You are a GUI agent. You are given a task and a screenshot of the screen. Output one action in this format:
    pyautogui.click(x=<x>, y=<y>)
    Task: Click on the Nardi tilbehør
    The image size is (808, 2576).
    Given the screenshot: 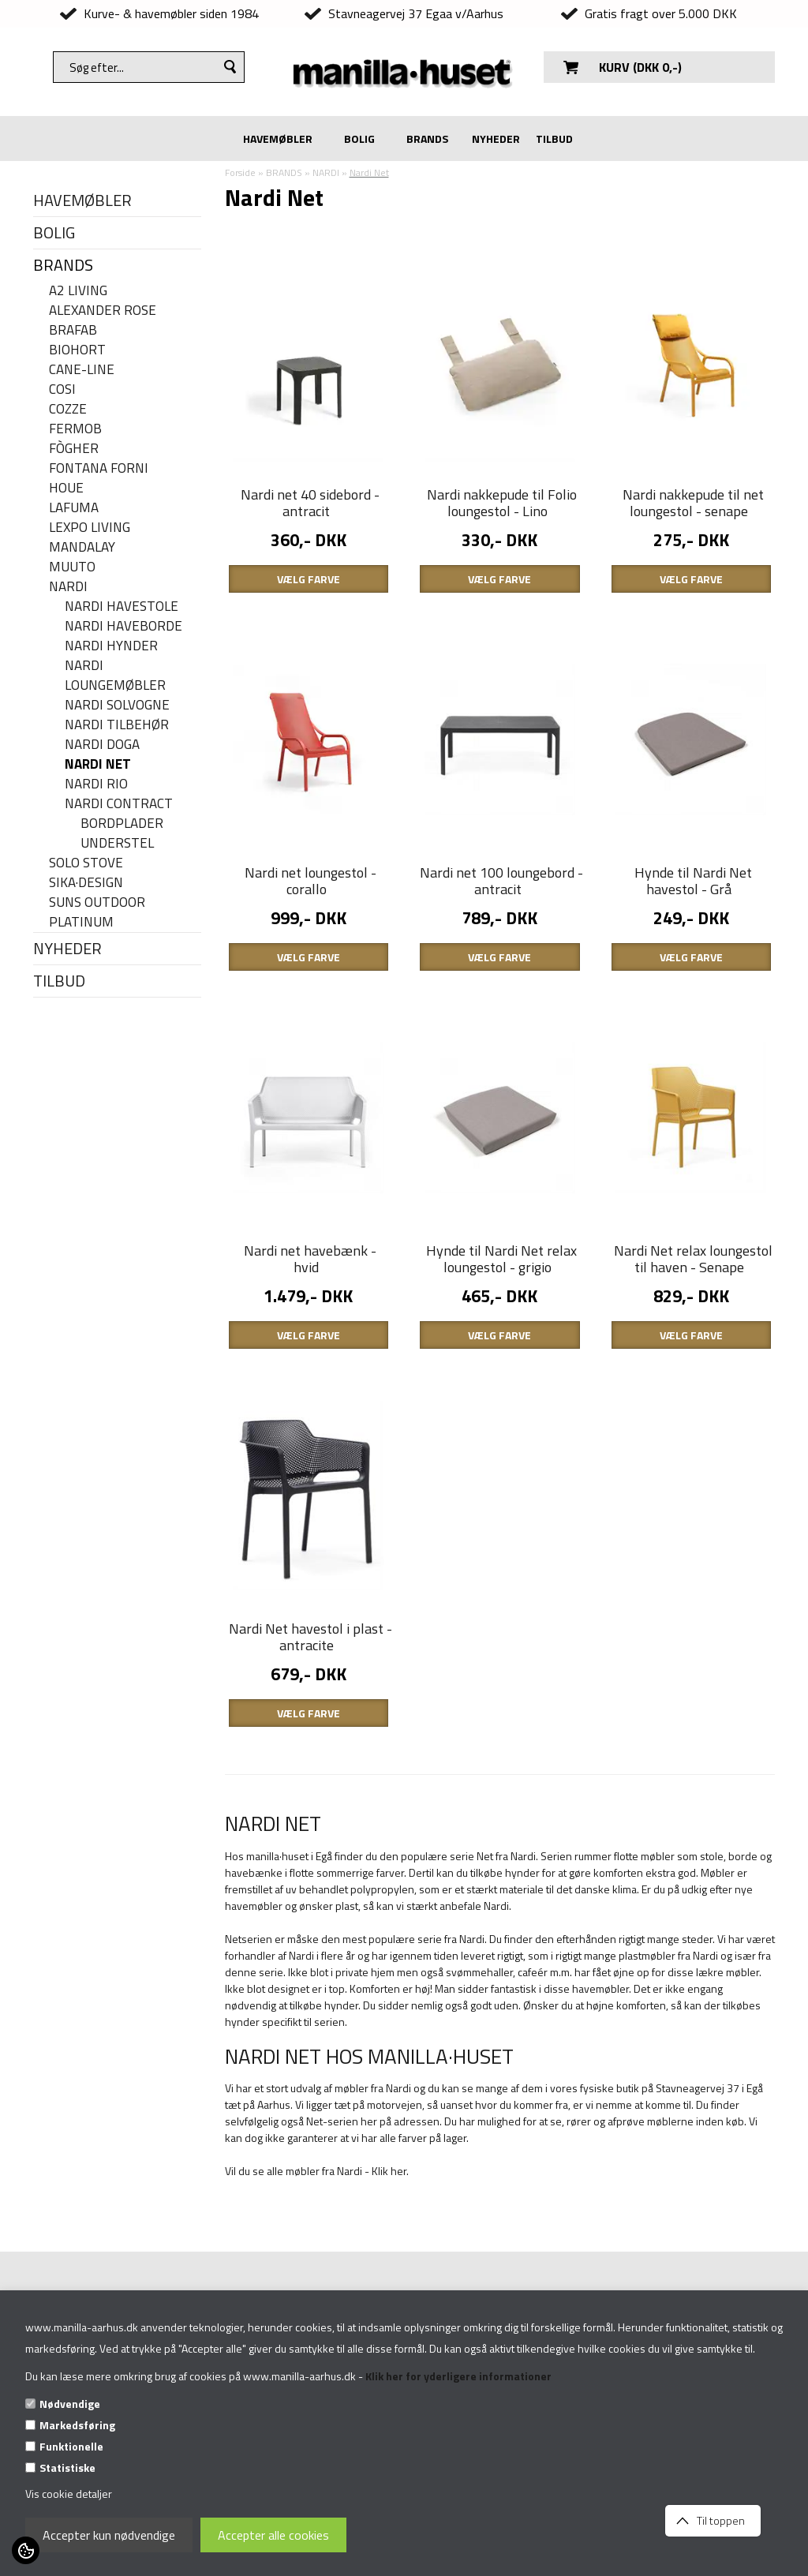 What is the action you would take?
    pyautogui.click(x=117, y=725)
    